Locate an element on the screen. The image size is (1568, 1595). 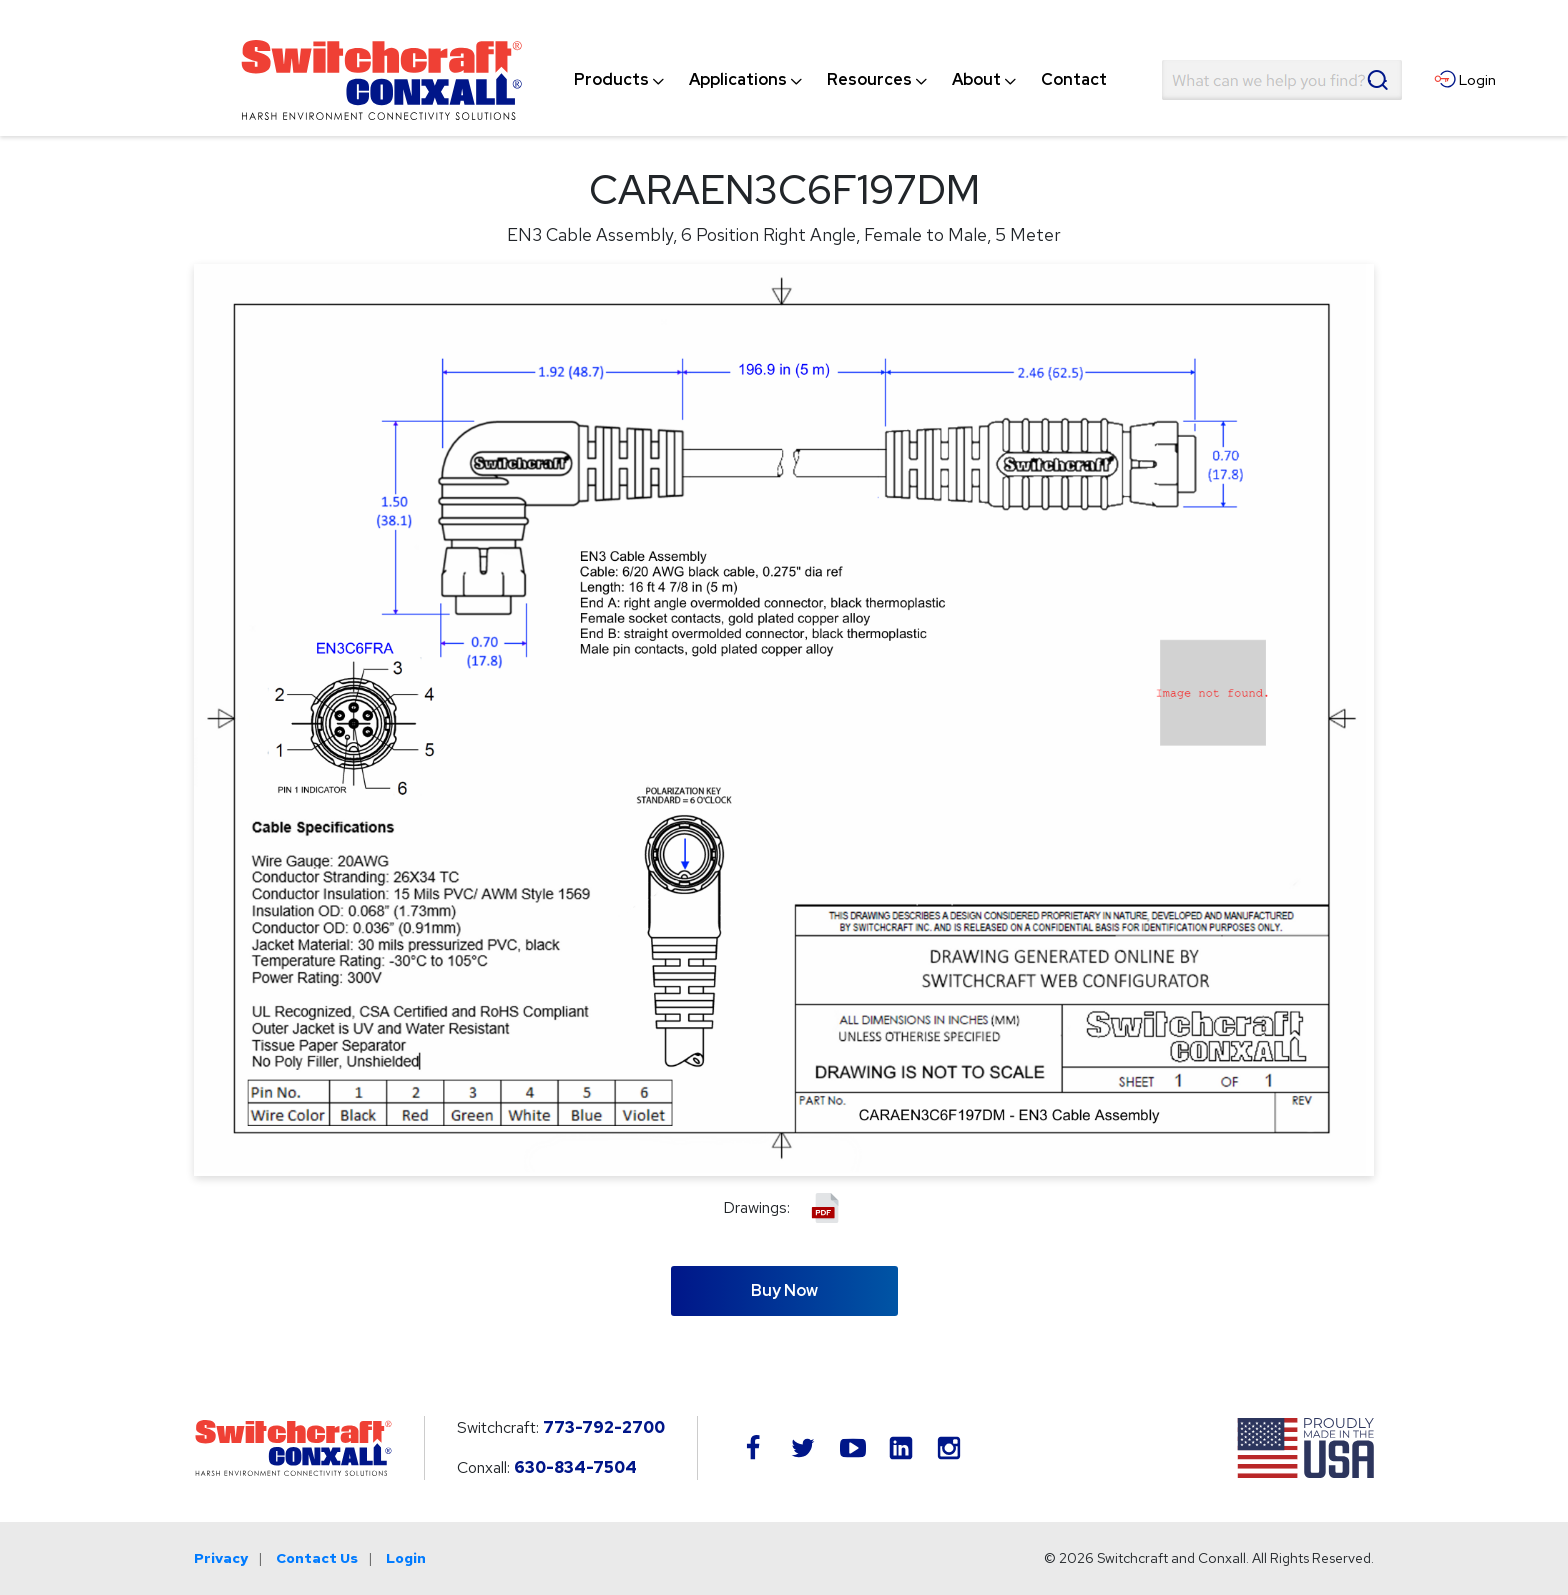
630-834-7504 is located at coordinates (575, 1467).